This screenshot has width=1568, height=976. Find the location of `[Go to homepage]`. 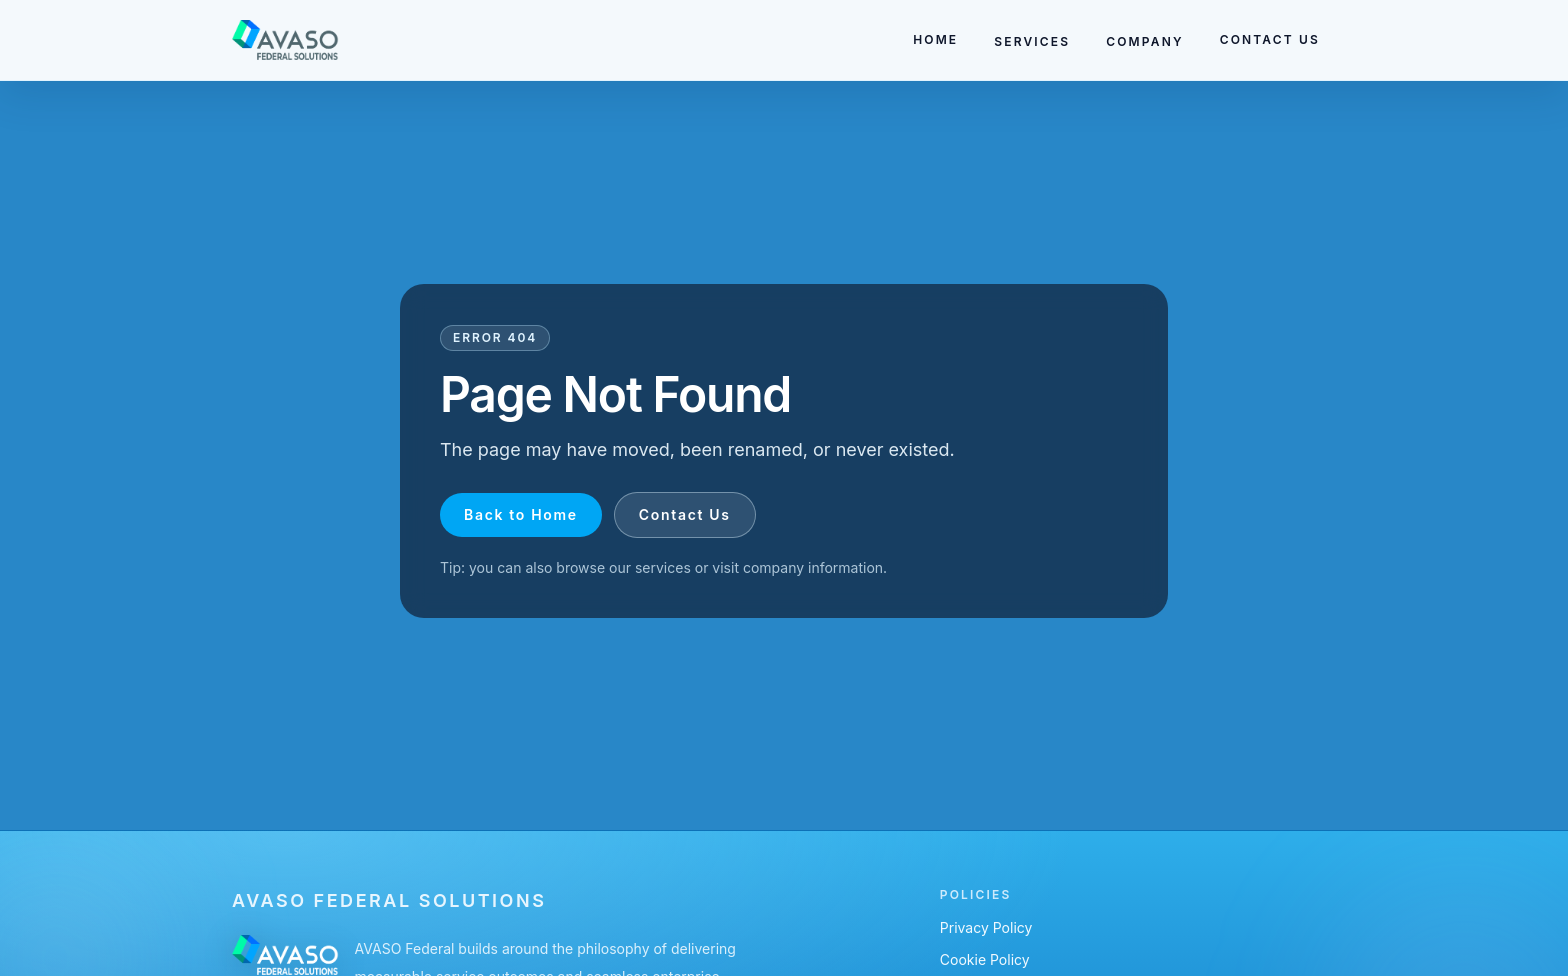

[Go to homepage] is located at coordinates (285, 40).